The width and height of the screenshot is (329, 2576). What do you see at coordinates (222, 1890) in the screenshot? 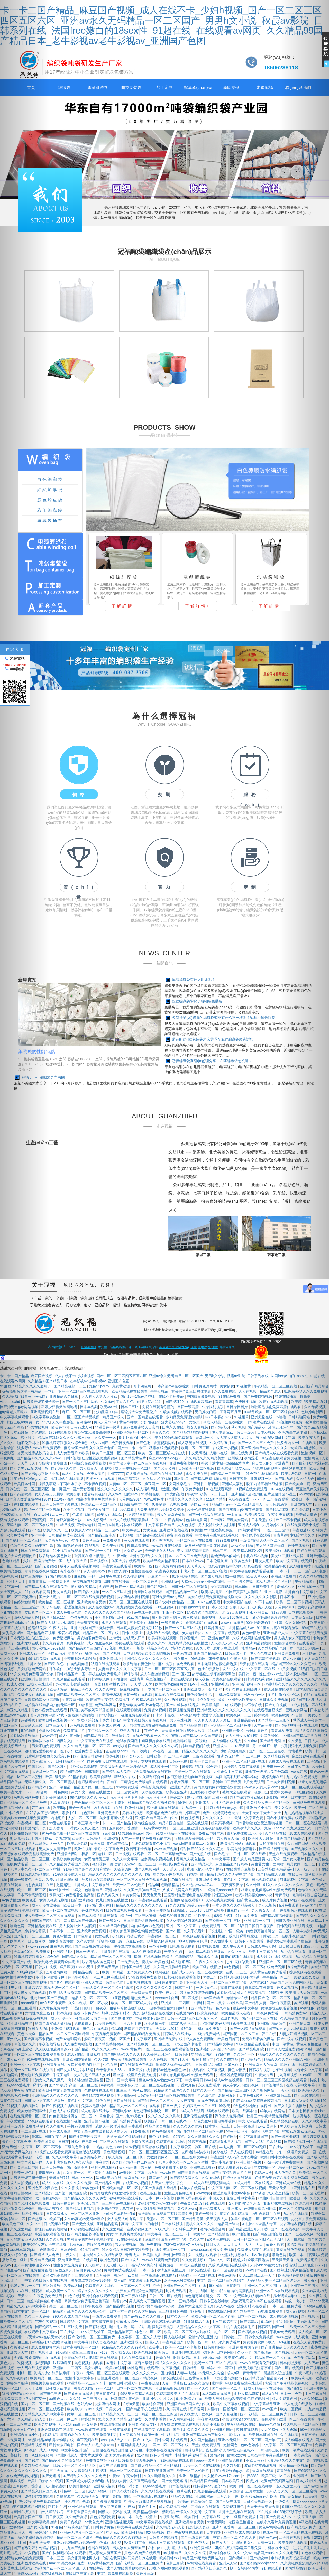
I see `一级特黄aaaaaa大片` at bounding box center [222, 1890].